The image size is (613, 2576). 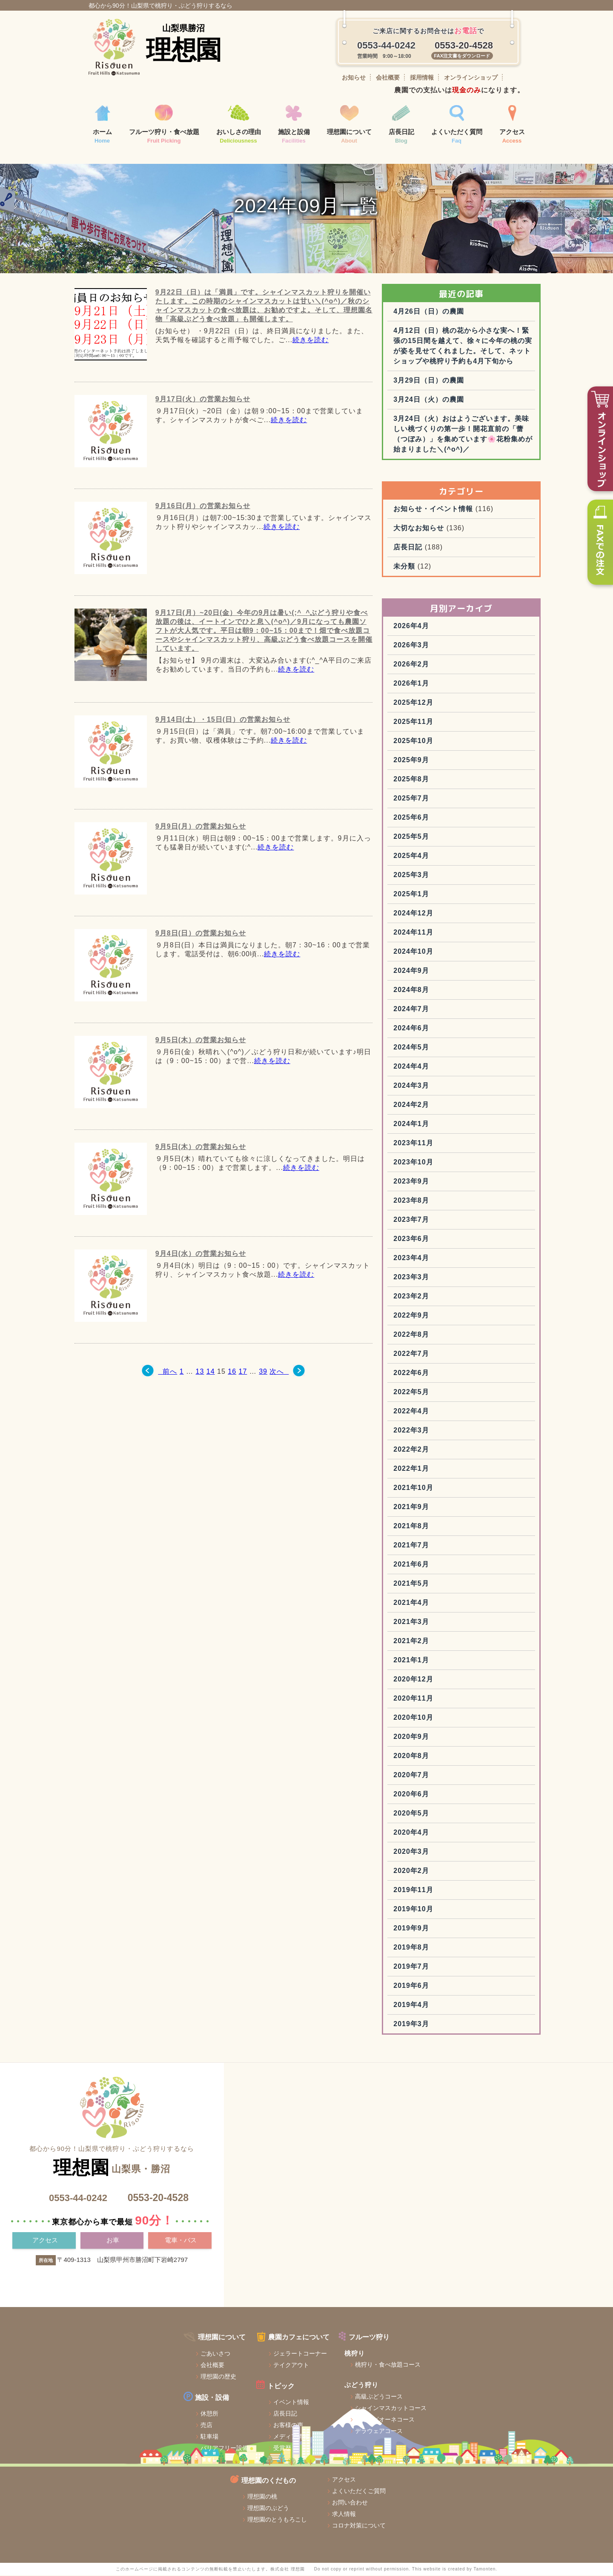 What do you see at coordinates (446, 1279) in the screenshot?
I see `2023年7月` at bounding box center [446, 1279].